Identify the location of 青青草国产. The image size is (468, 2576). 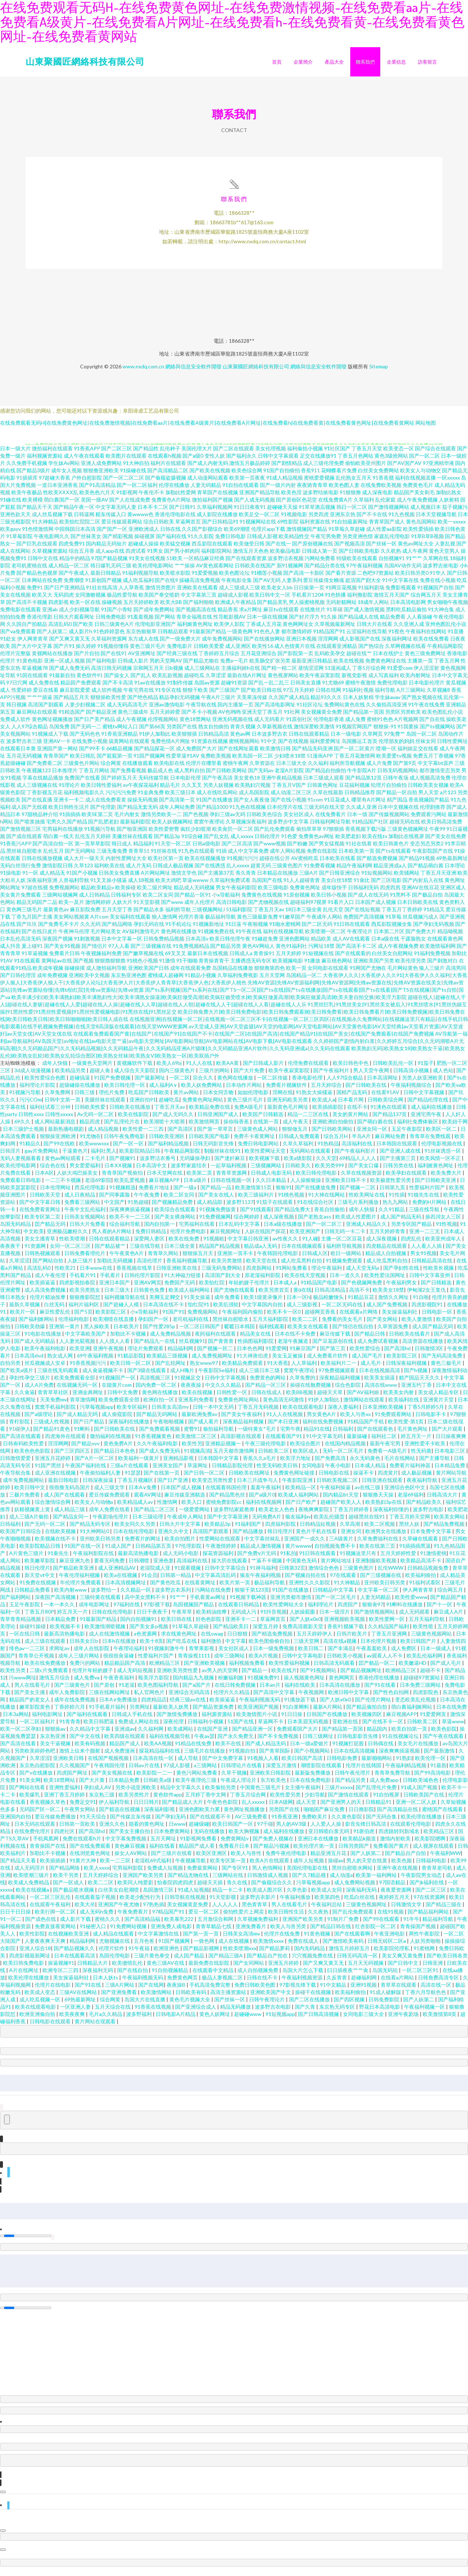
(56, 761).